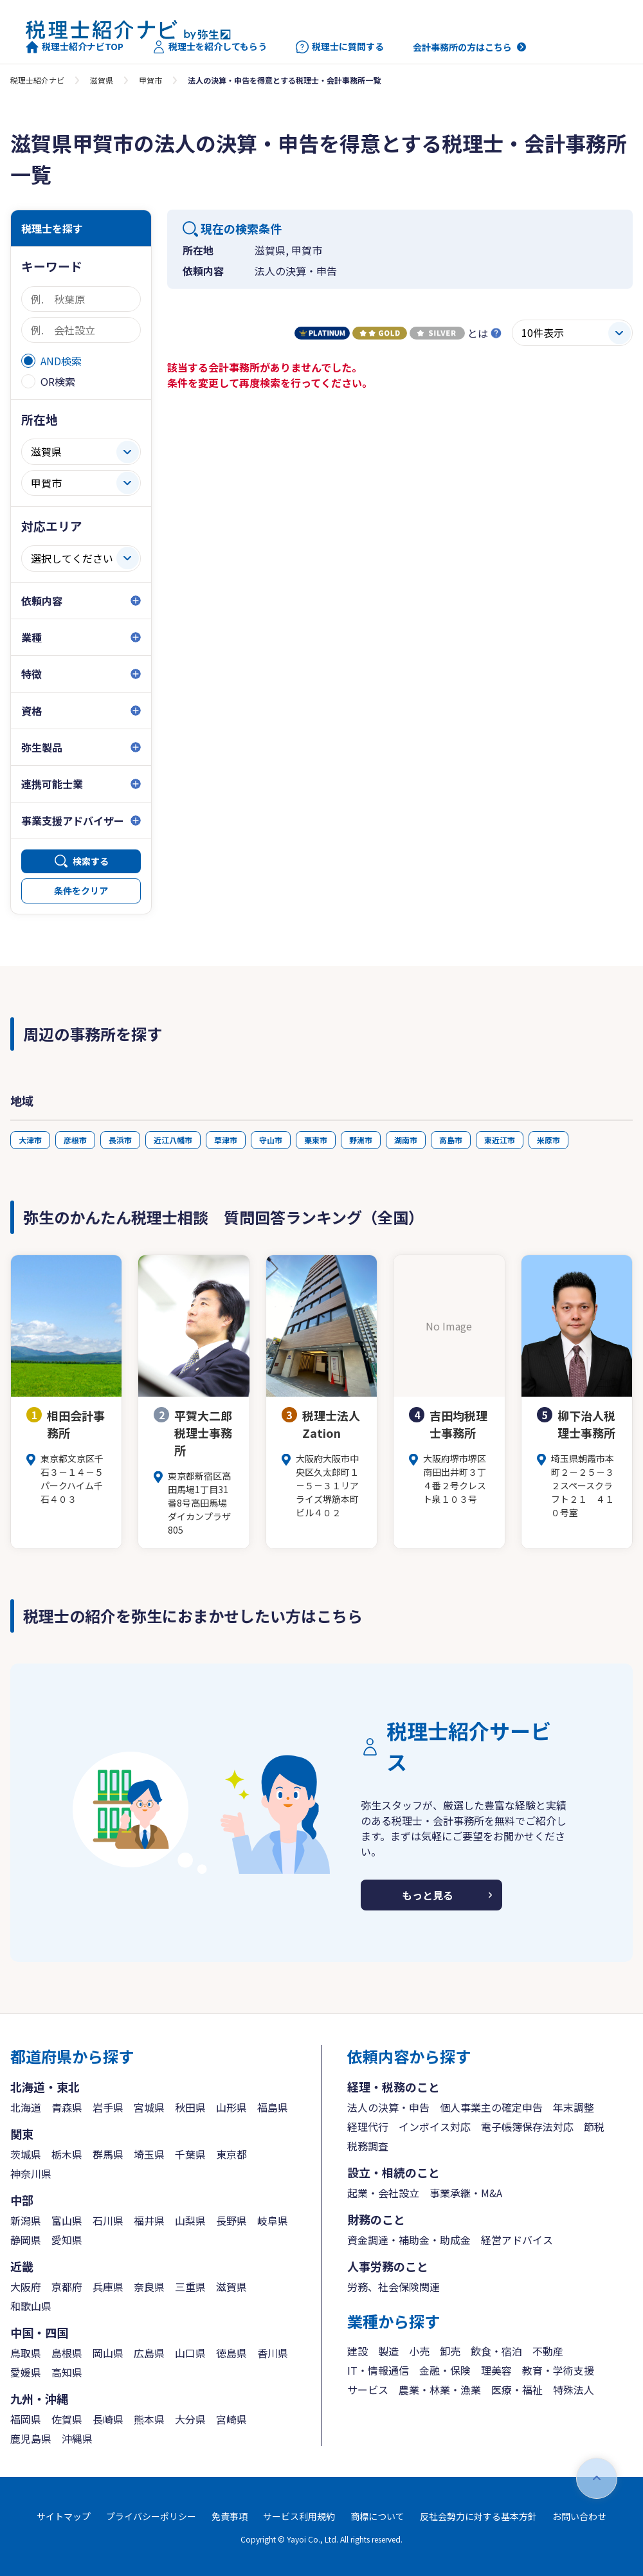 This screenshot has width=643, height=2576. Describe the element at coordinates (75, 1139) in the screenshot. I see `彦根市` at that location.